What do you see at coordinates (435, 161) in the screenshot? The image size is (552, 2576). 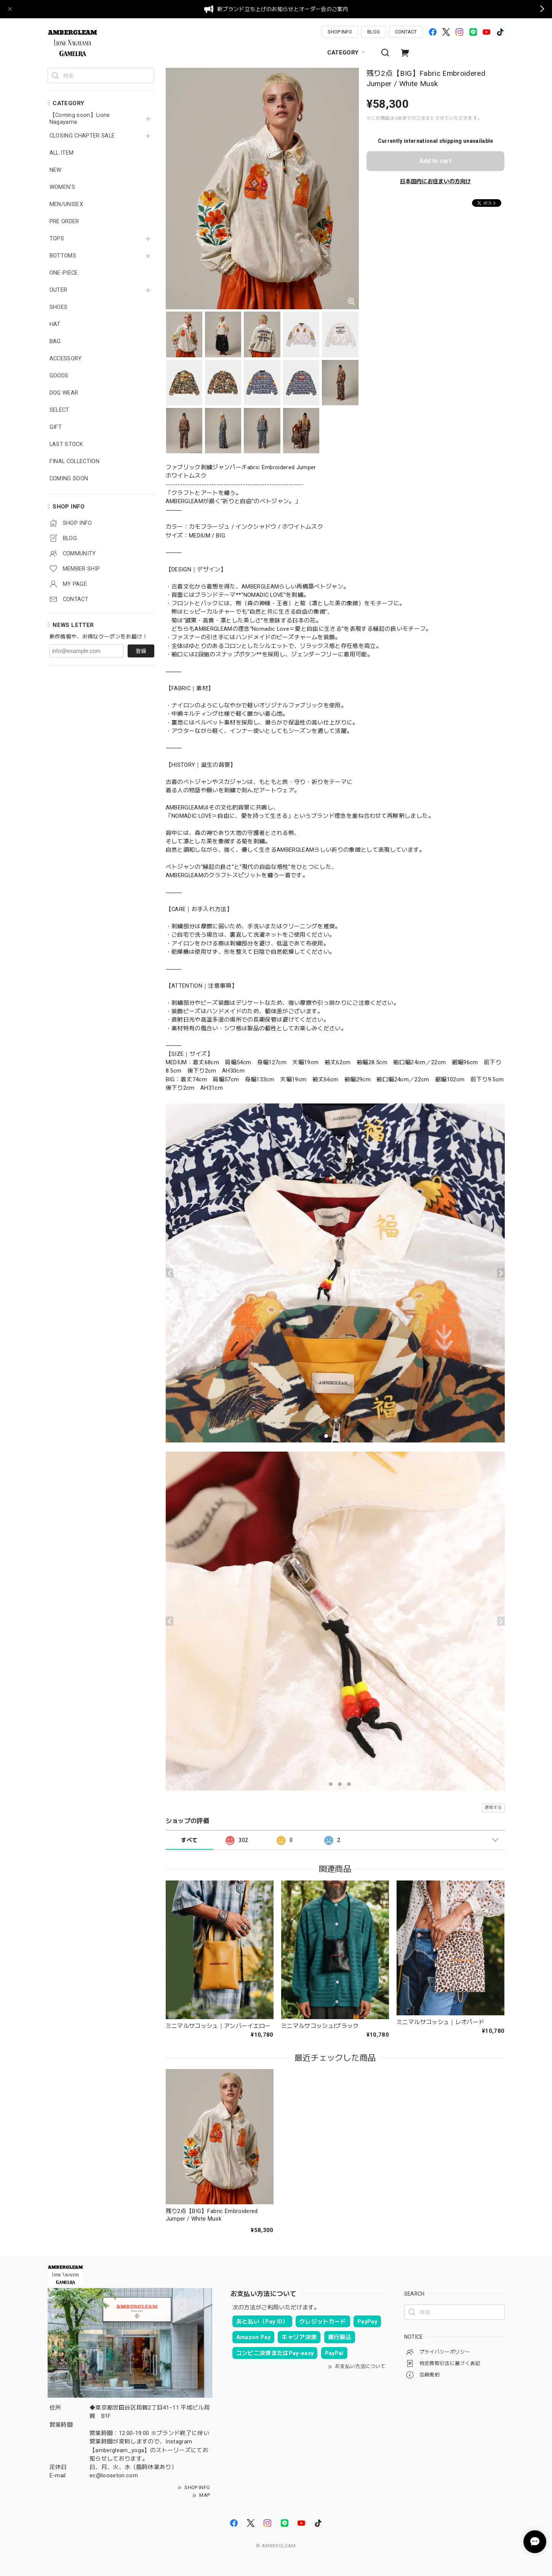 I see `Add to cart` at bounding box center [435, 161].